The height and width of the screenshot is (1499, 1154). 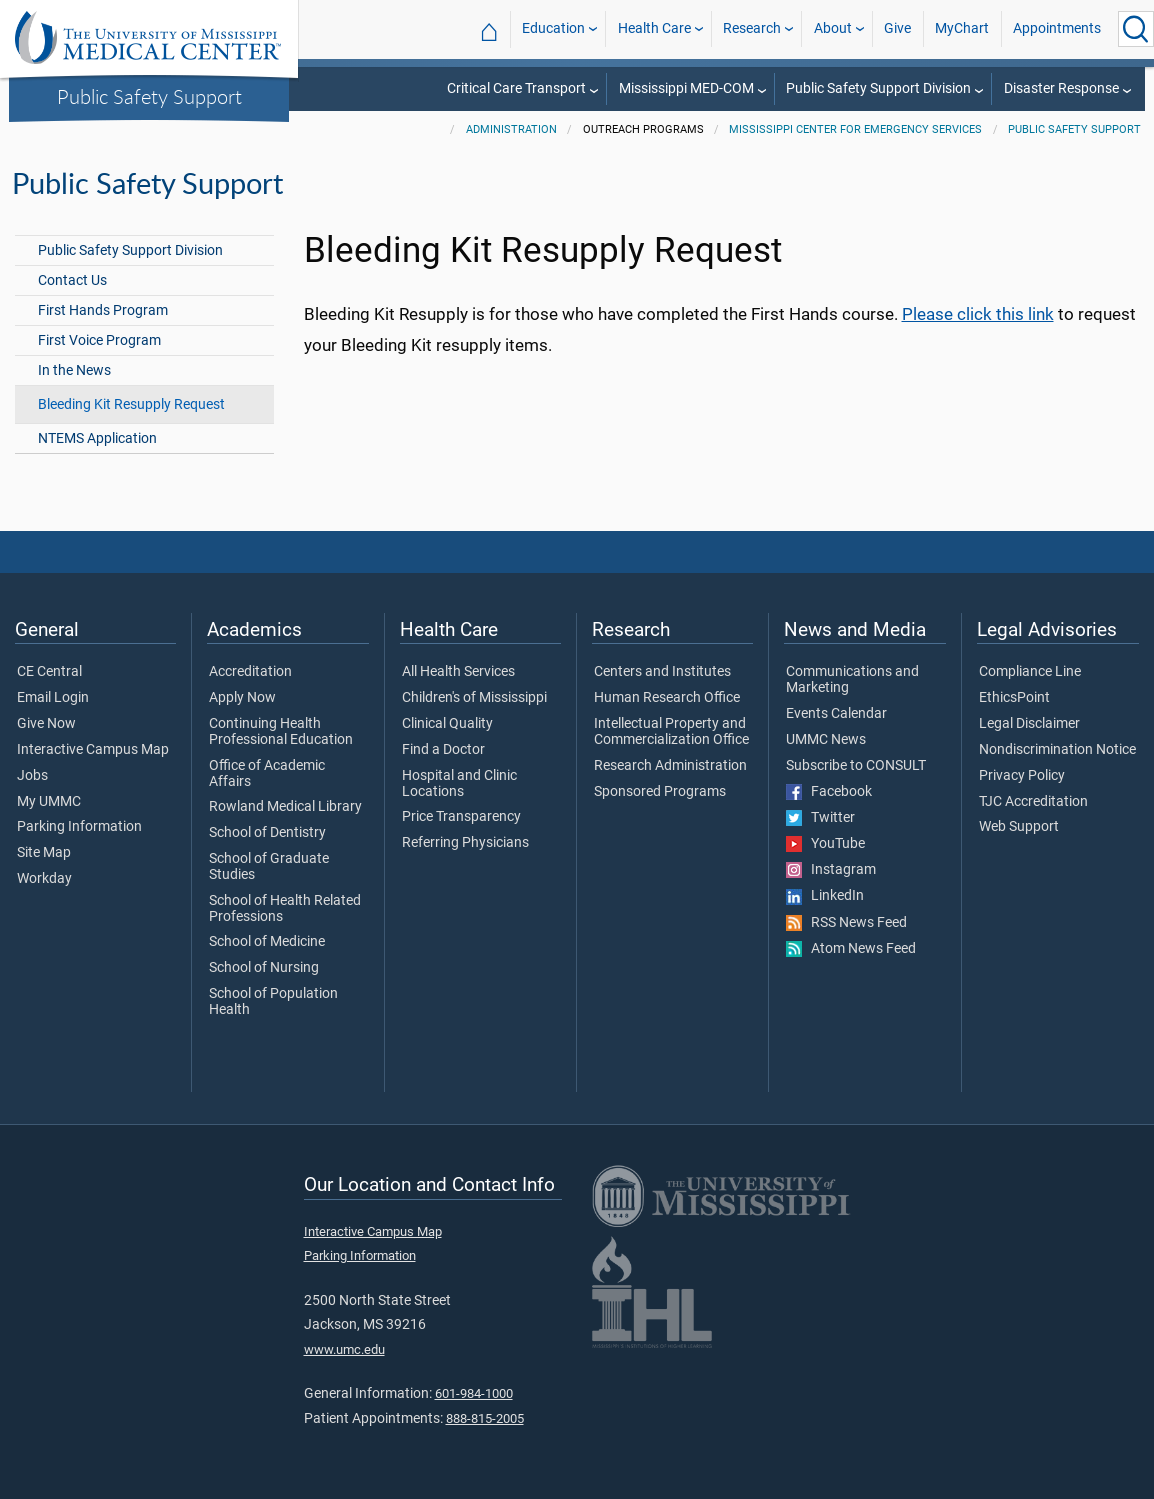 What do you see at coordinates (72, 280) in the screenshot?
I see `Contact Us` at bounding box center [72, 280].